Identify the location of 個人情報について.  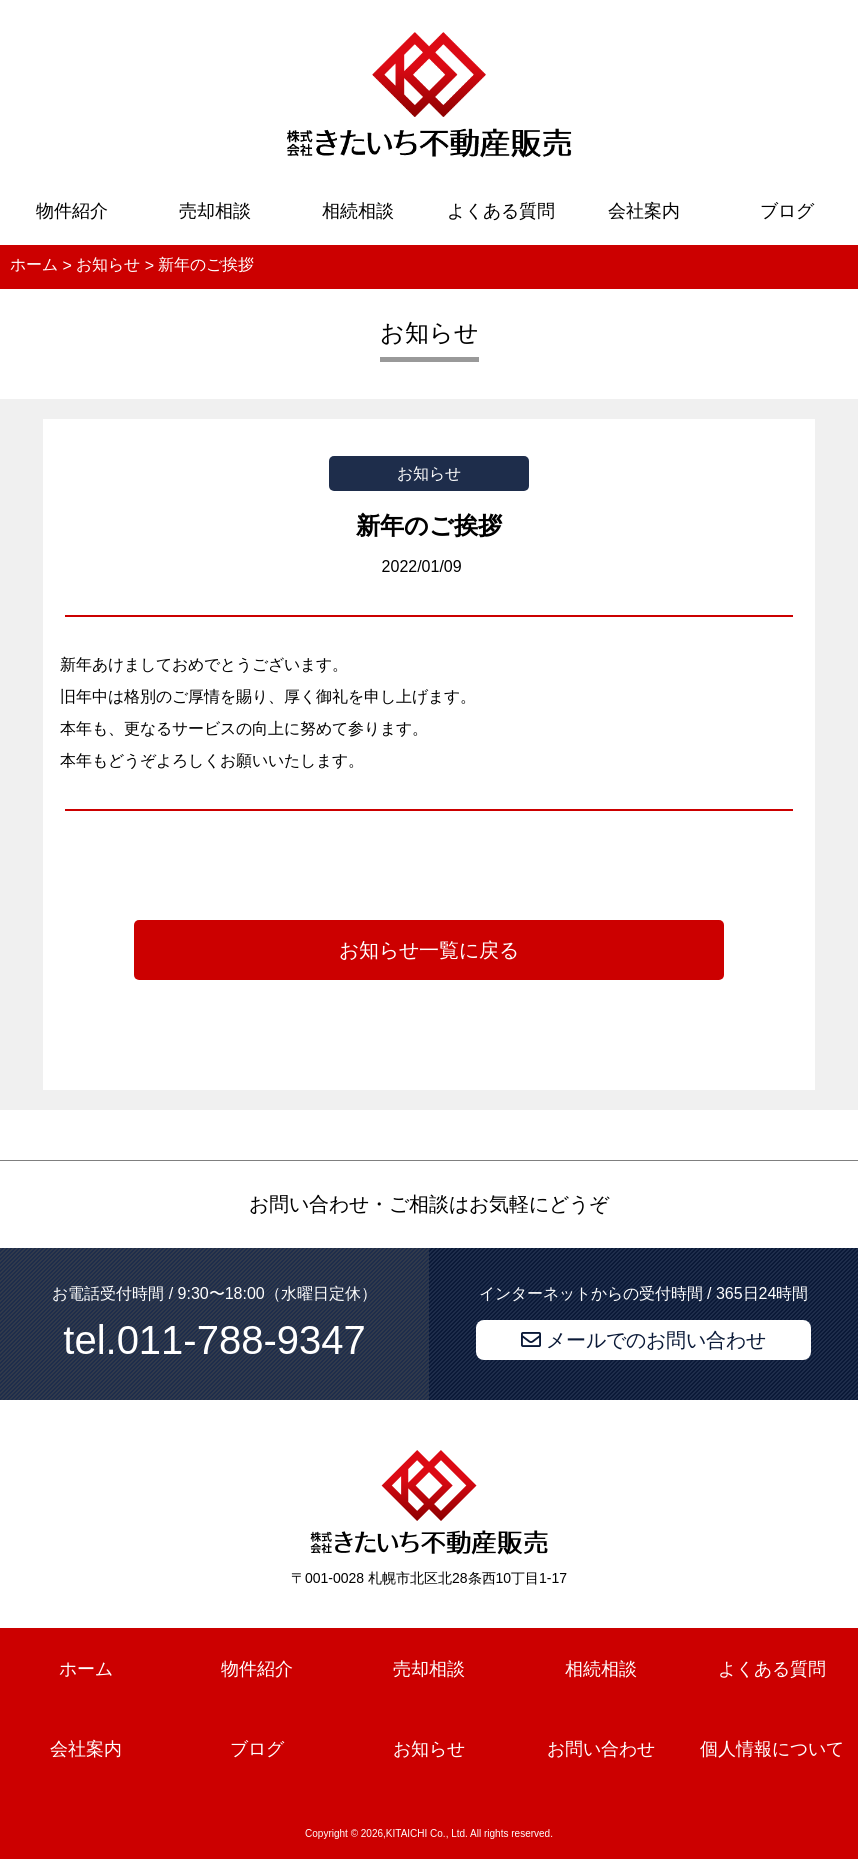
(772, 1749).